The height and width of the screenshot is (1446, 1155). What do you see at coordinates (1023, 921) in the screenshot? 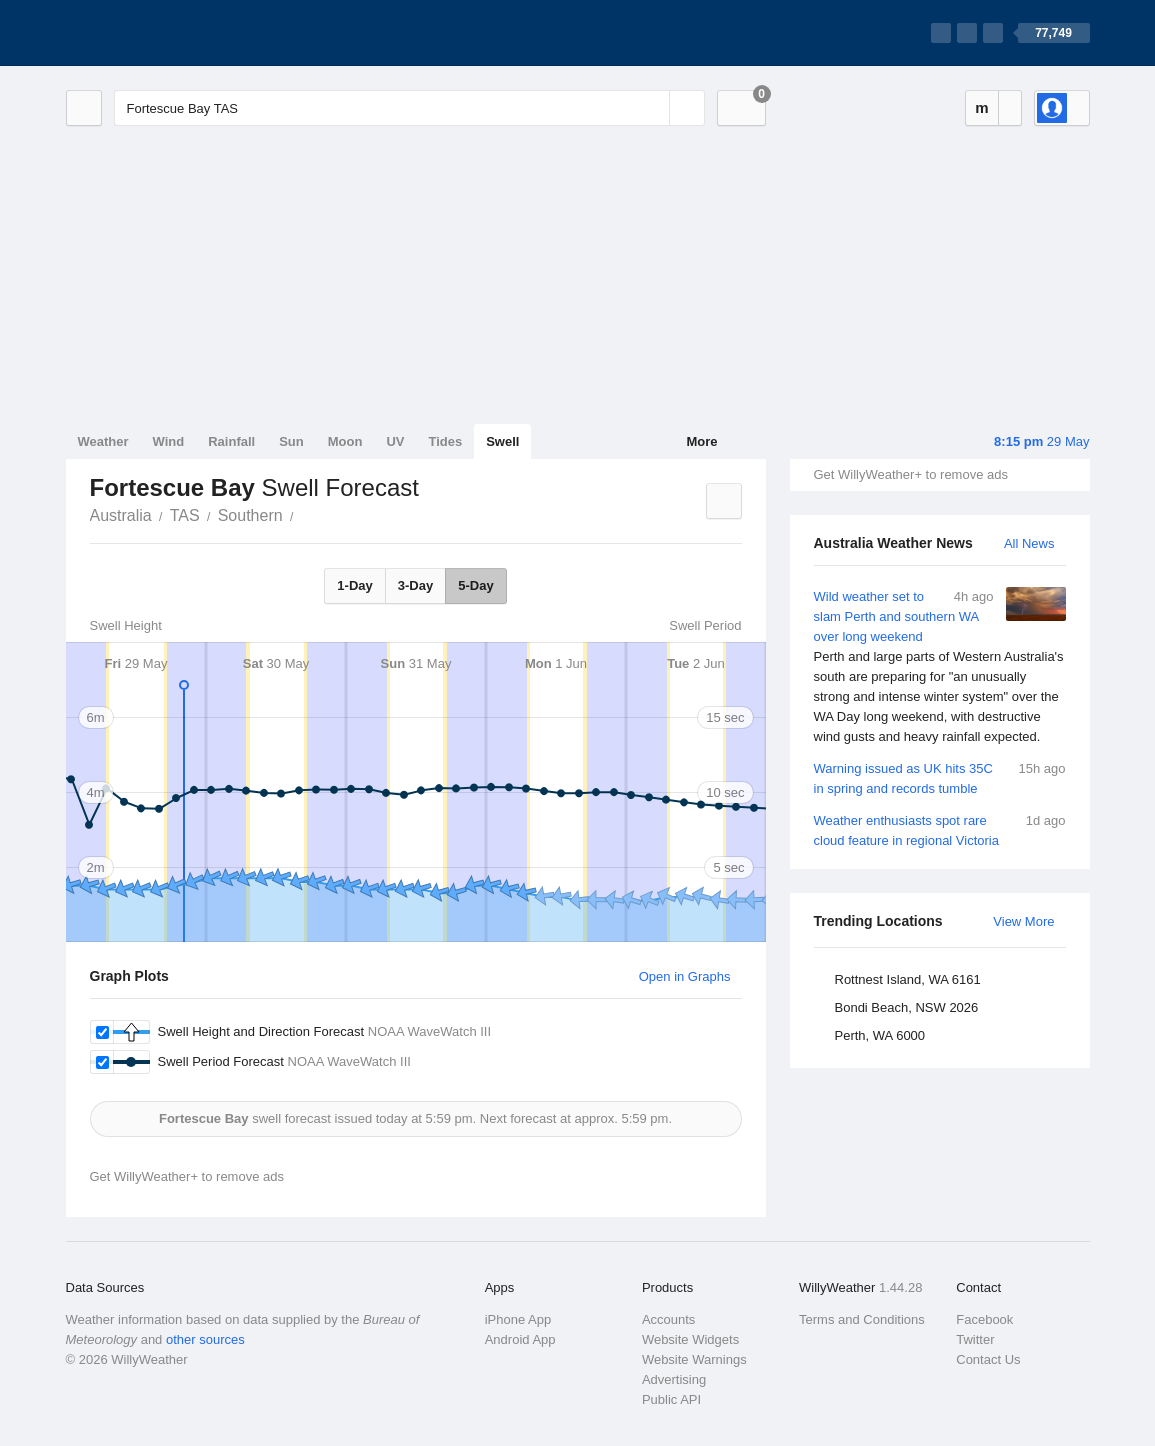
I see `View More` at bounding box center [1023, 921].